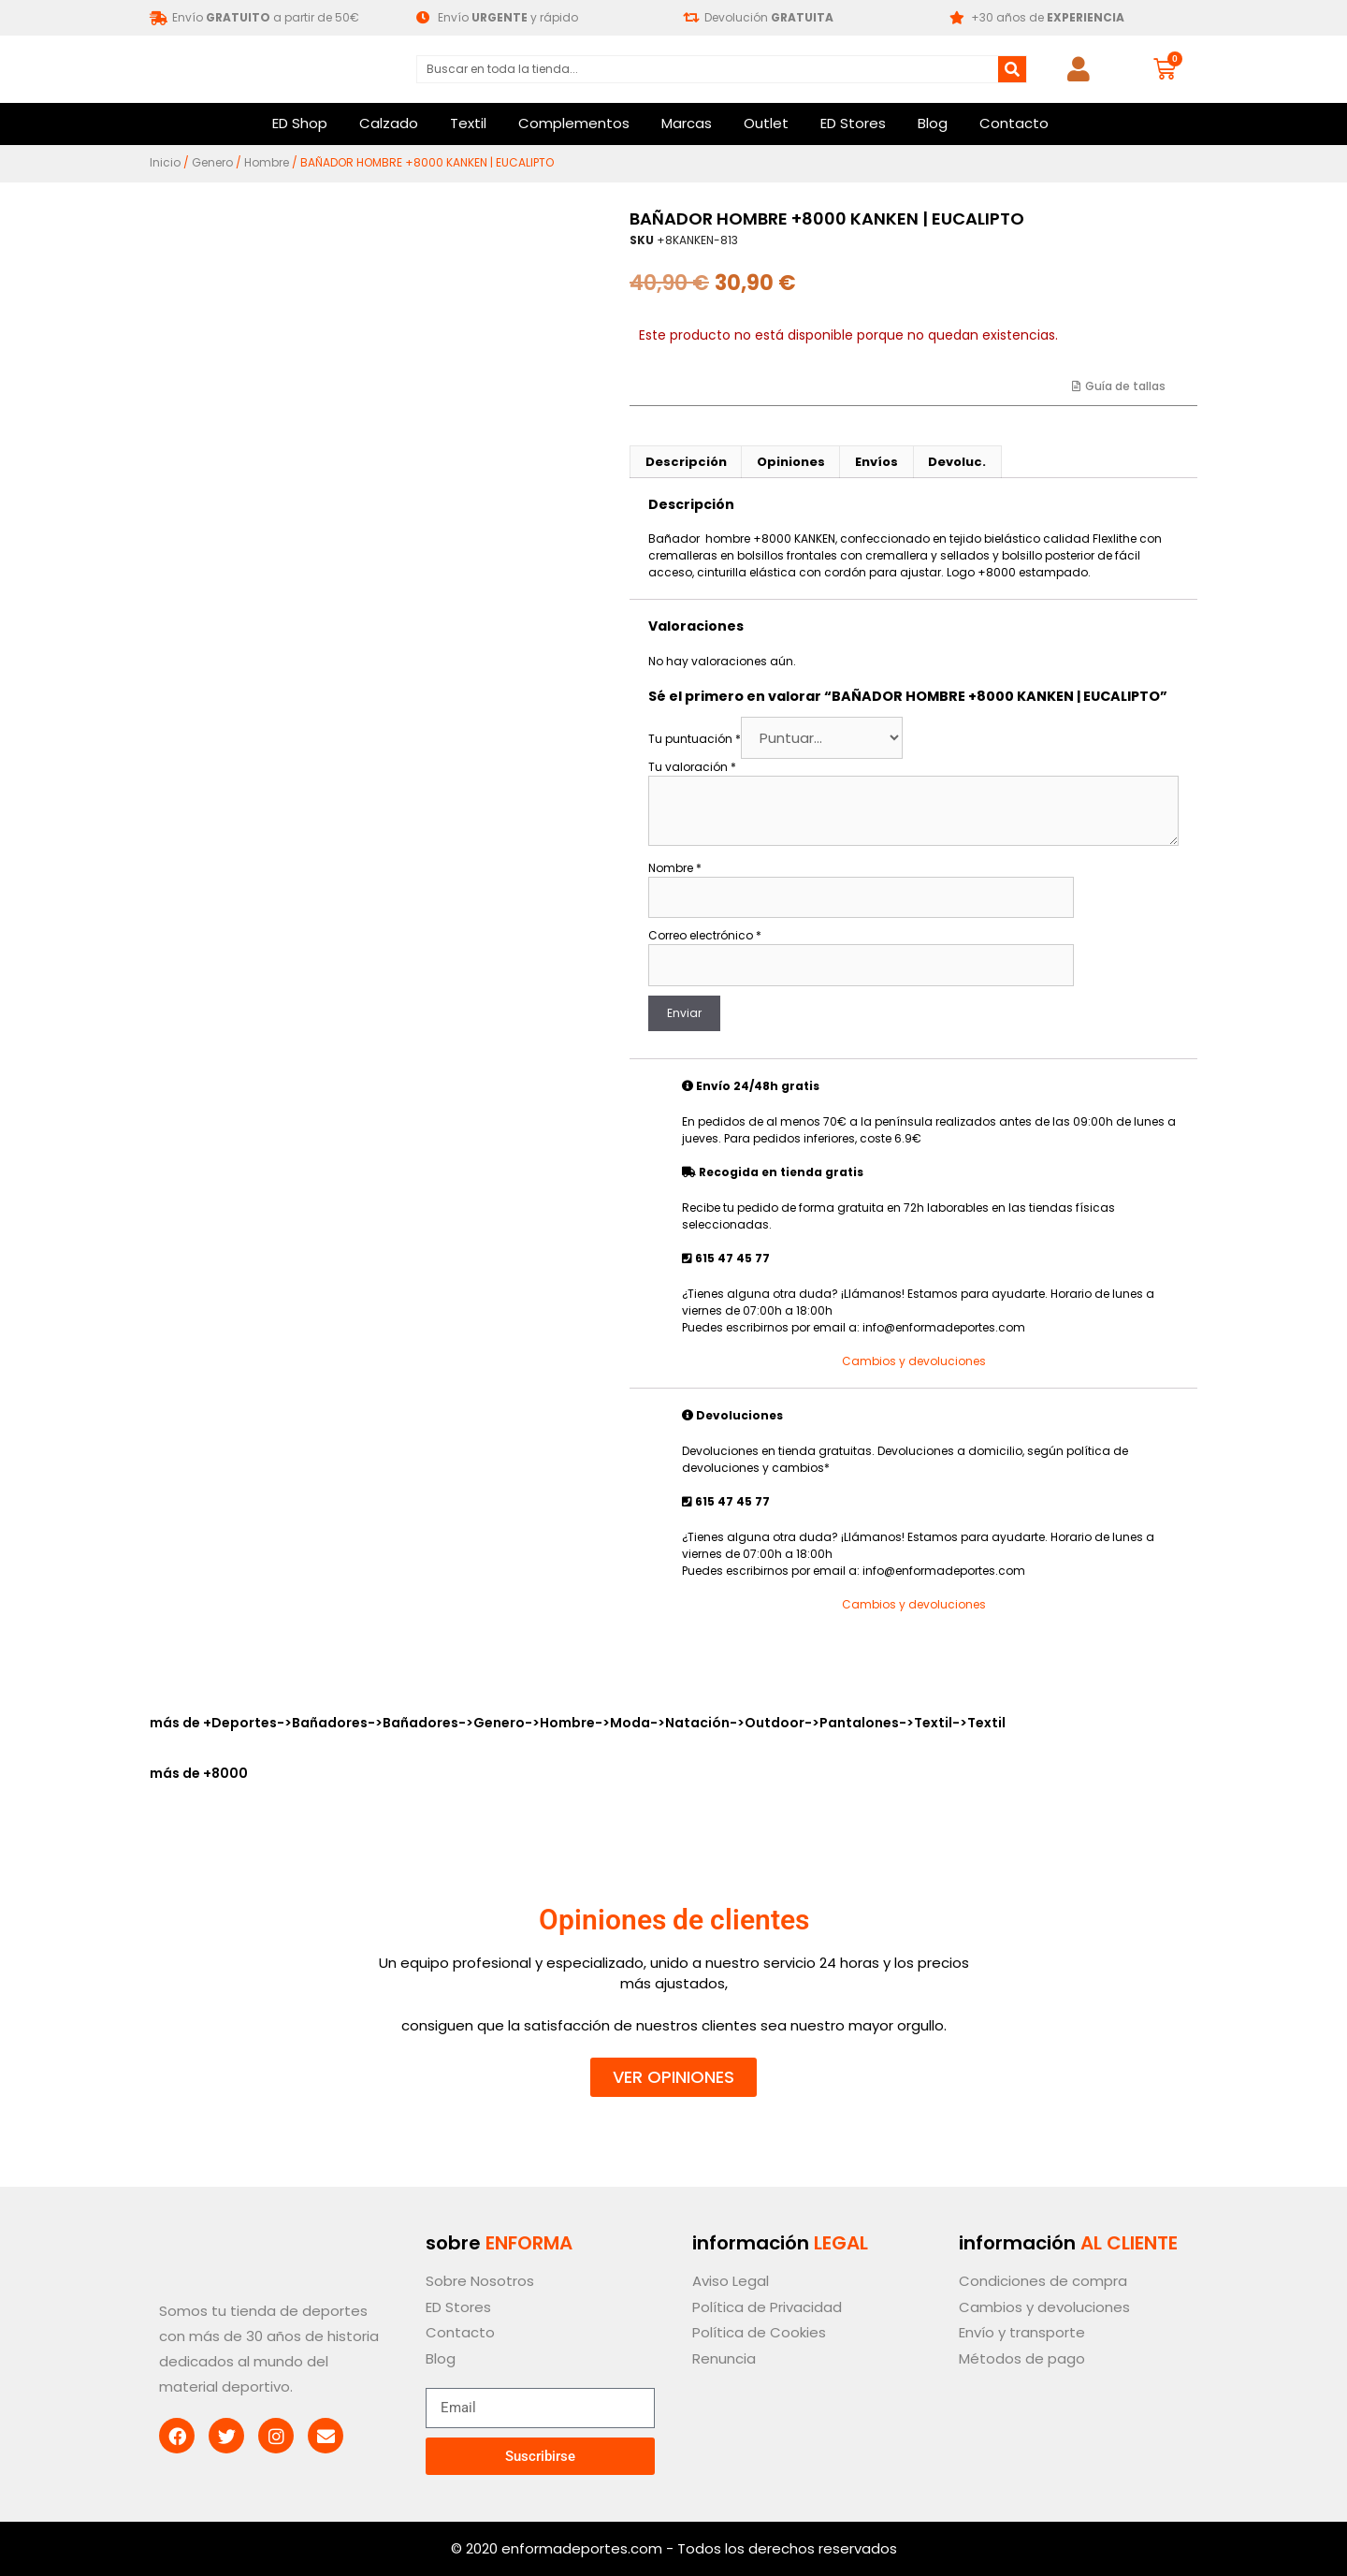 This screenshot has height=2576, width=1347. What do you see at coordinates (766, 123) in the screenshot?
I see `Outlet` at bounding box center [766, 123].